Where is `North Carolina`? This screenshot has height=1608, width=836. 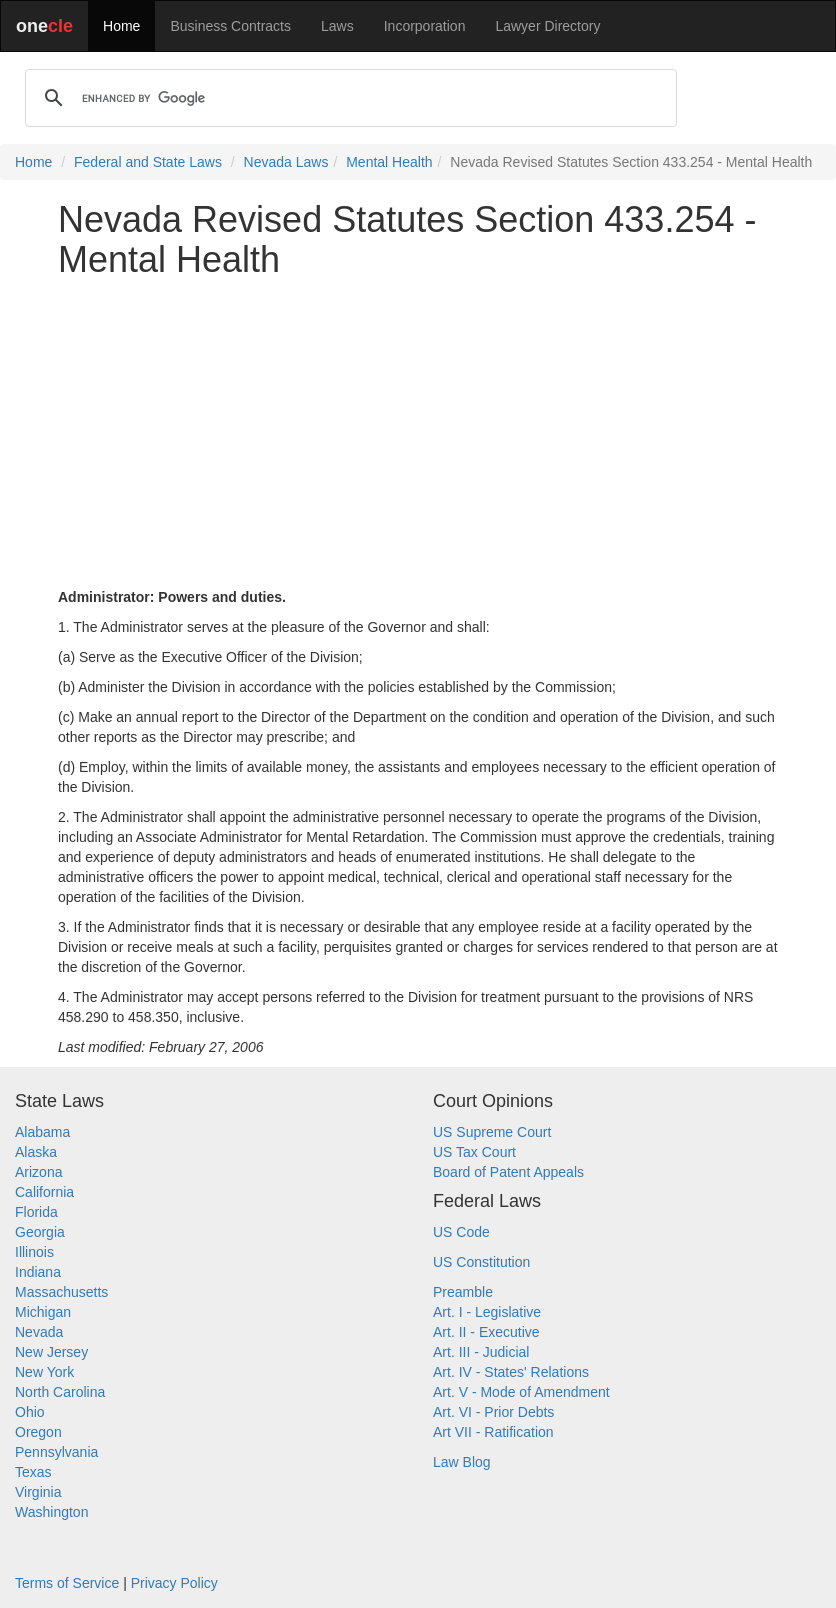 North Carolina is located at coordinates (60, 1392).